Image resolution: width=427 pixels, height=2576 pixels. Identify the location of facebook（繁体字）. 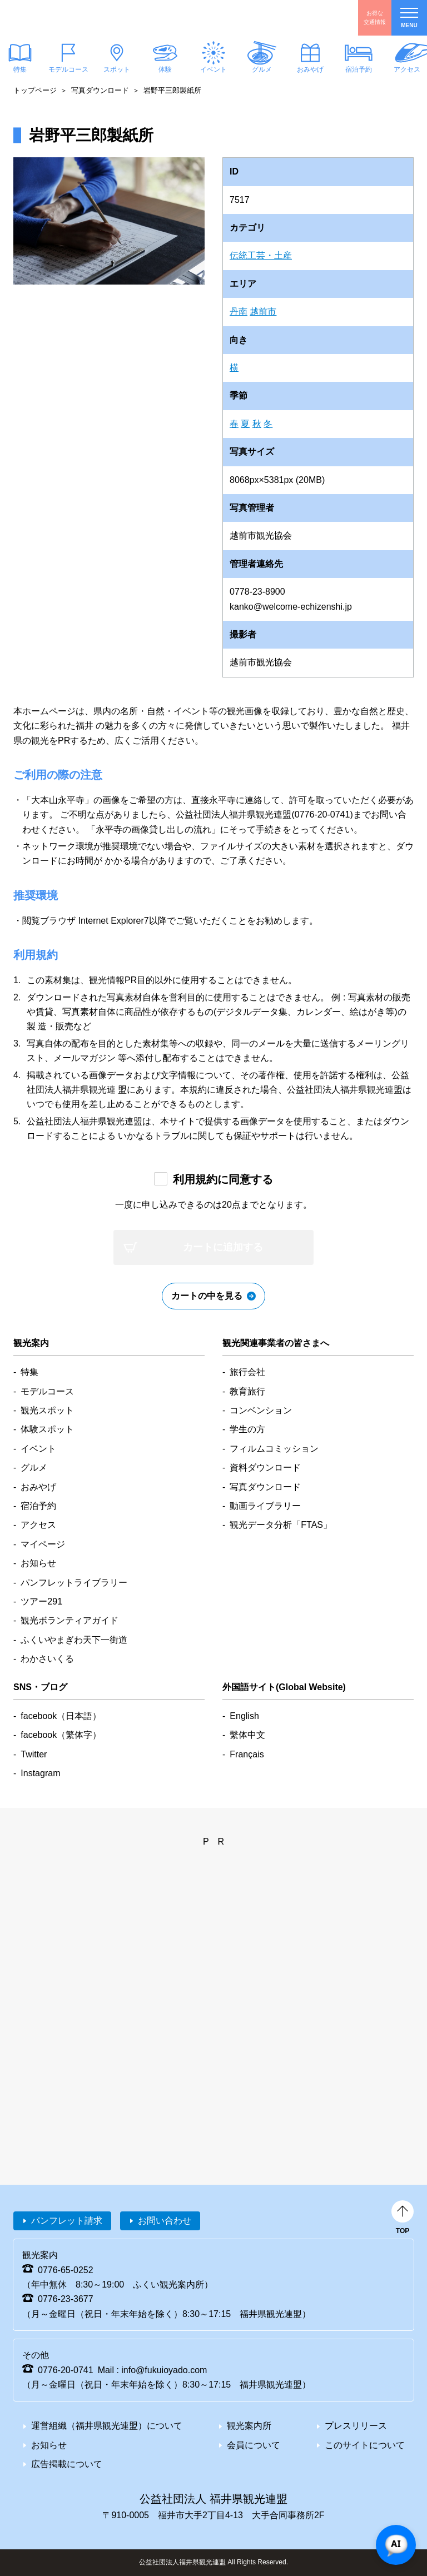
(61, 1735).